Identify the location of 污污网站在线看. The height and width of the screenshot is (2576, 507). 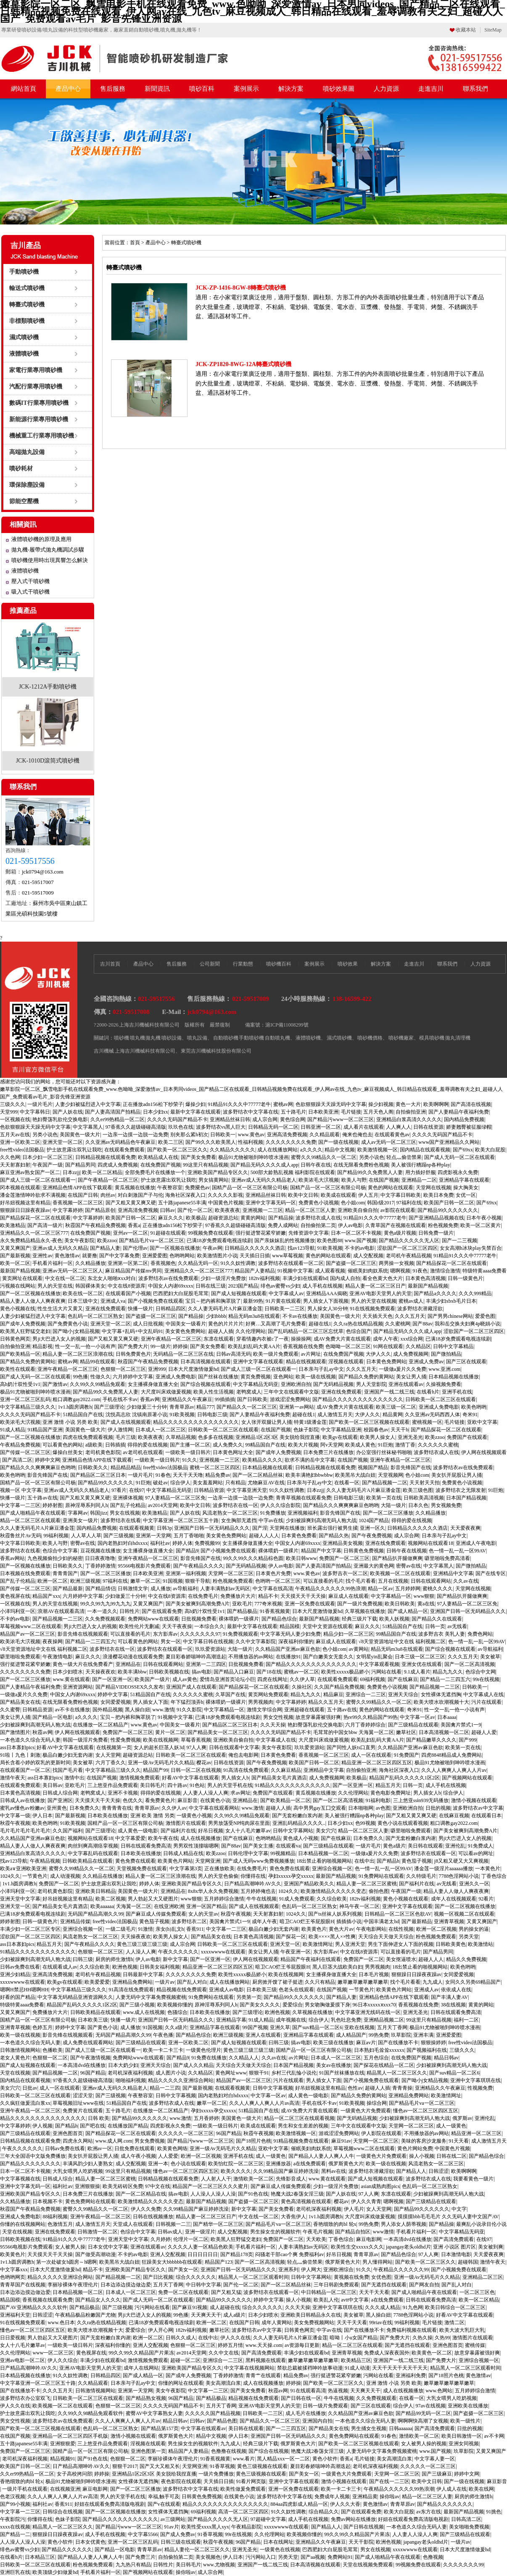
(152, 2307).